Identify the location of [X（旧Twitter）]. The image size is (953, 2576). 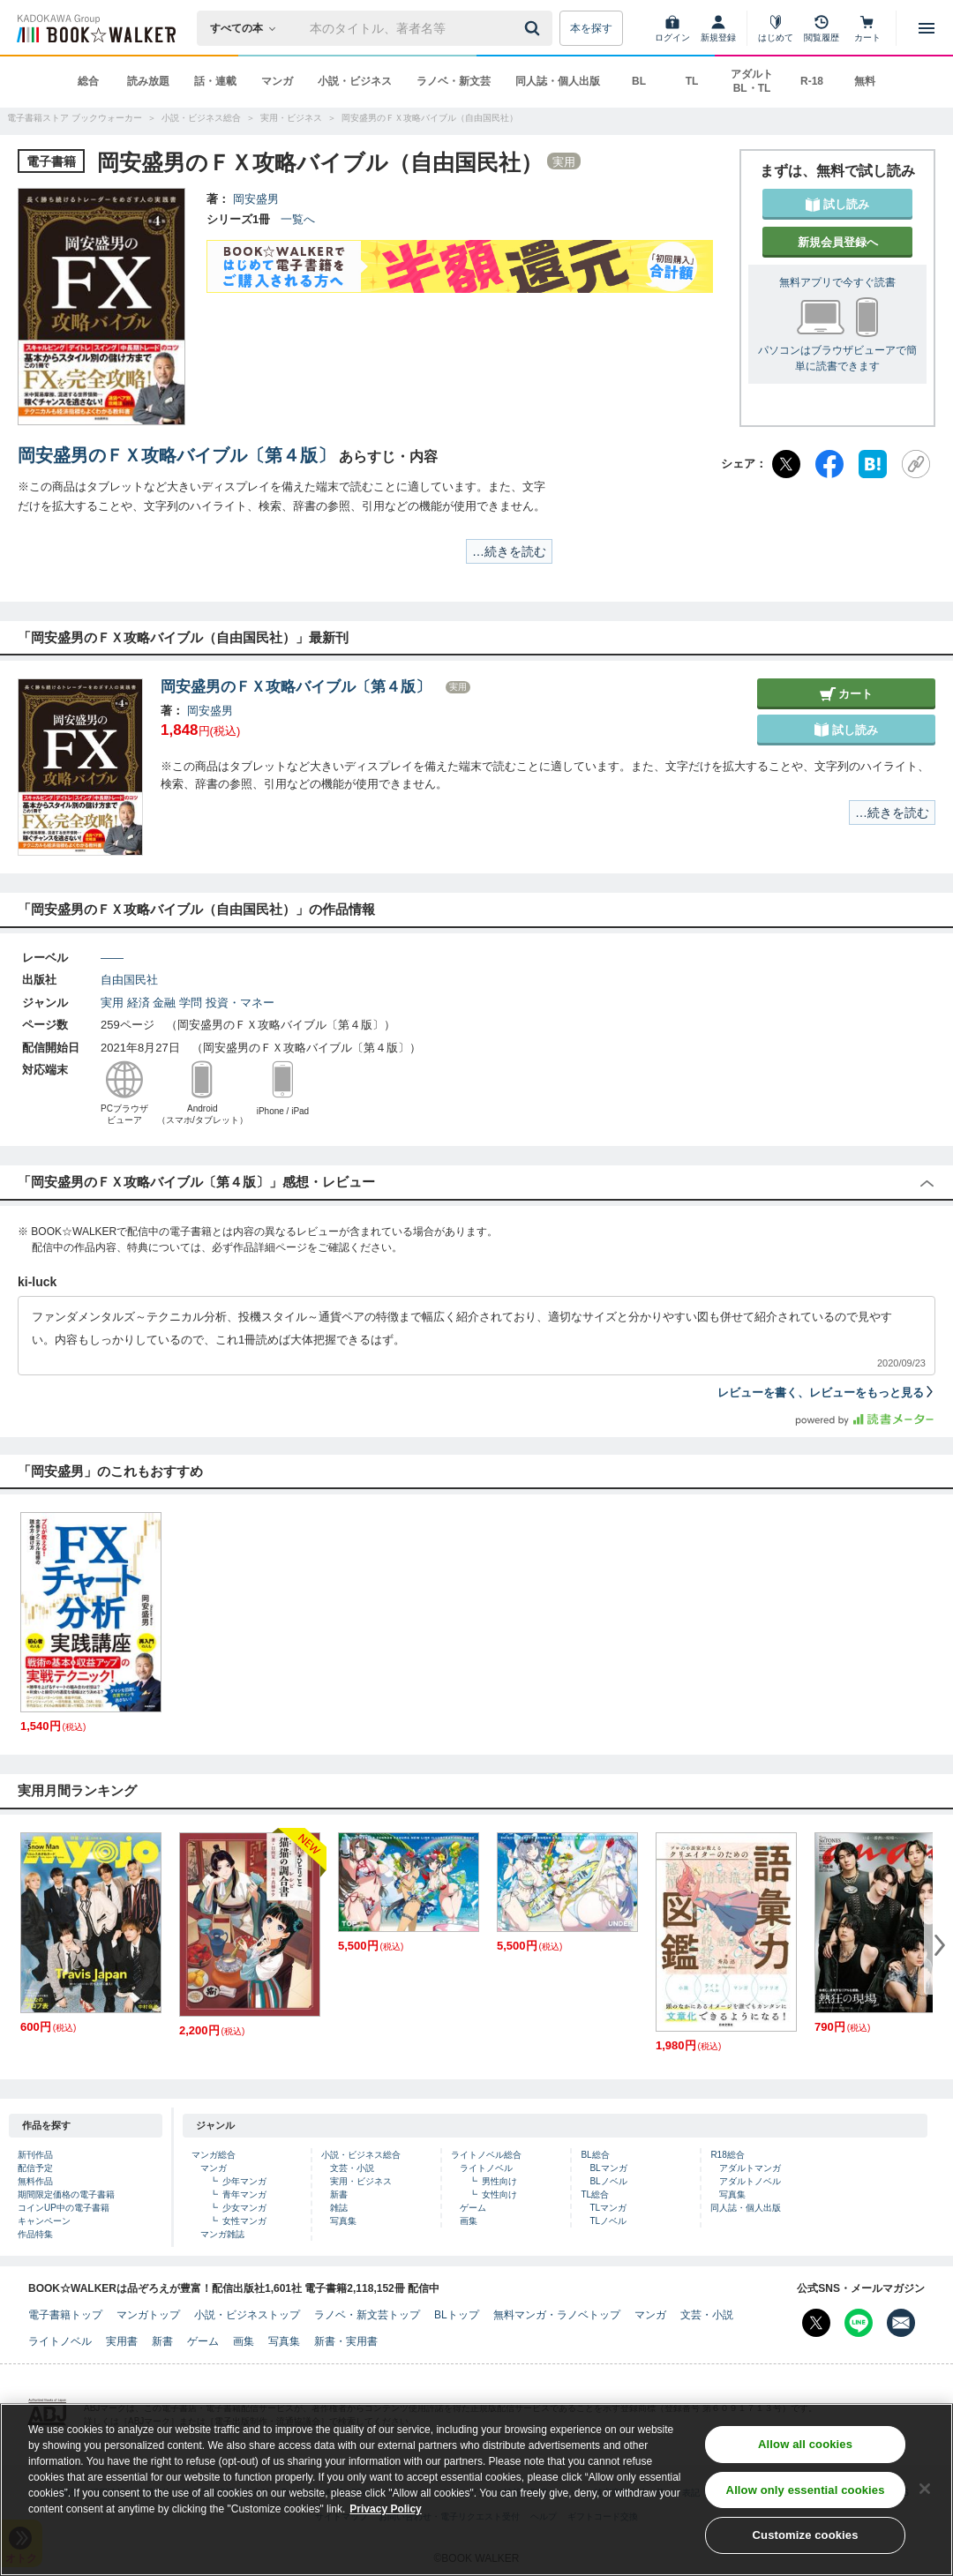
(786, 464).